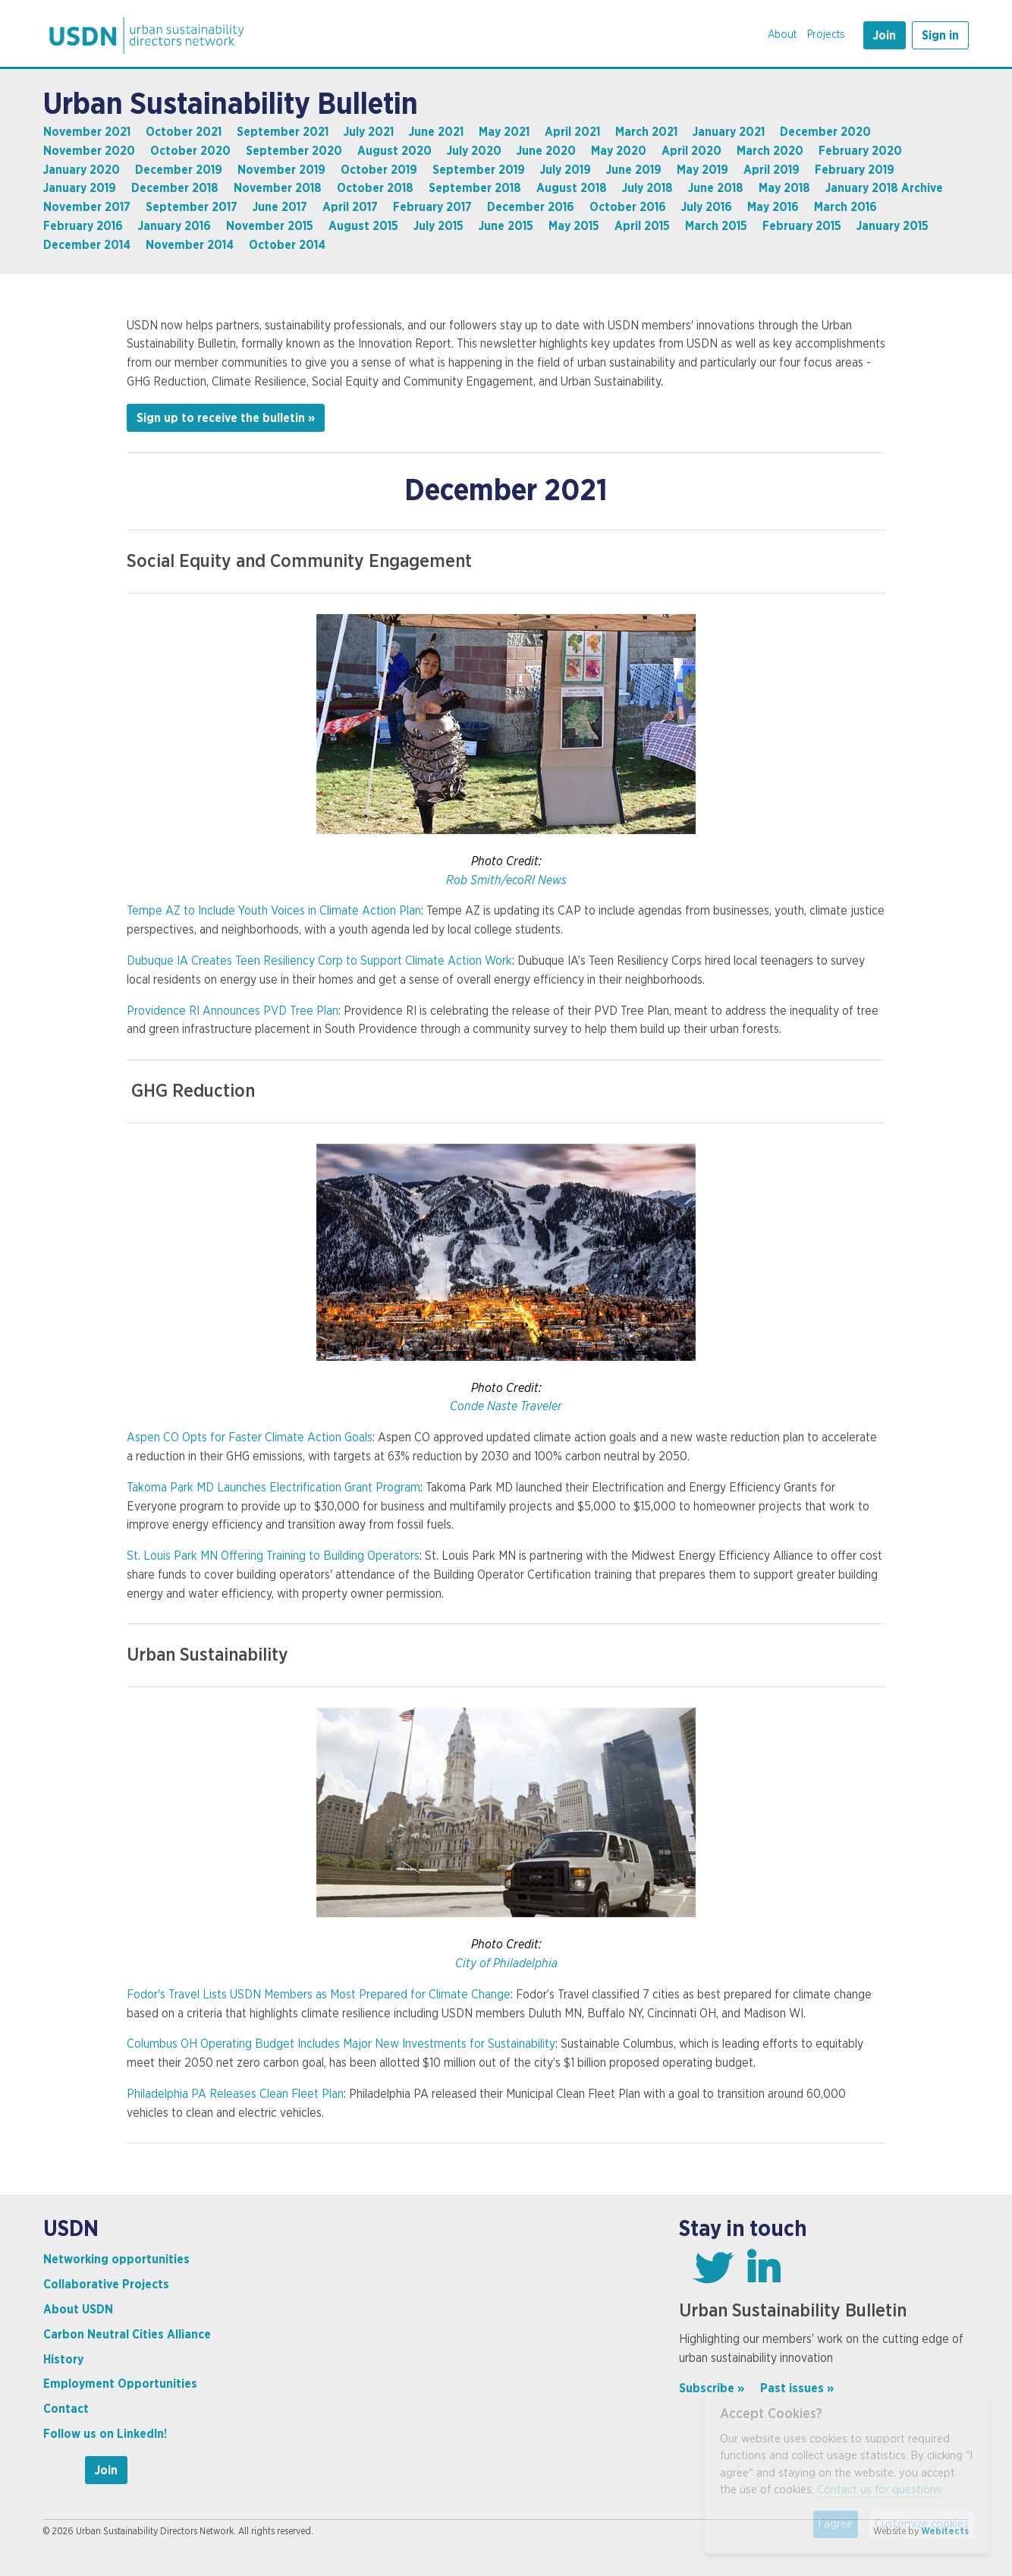 The width and height of the screenshot is (1012, 2576). What do you see at coordinates (702, 170) in the screenshot?
I see `May 2019` at bounding box center [702, 170].